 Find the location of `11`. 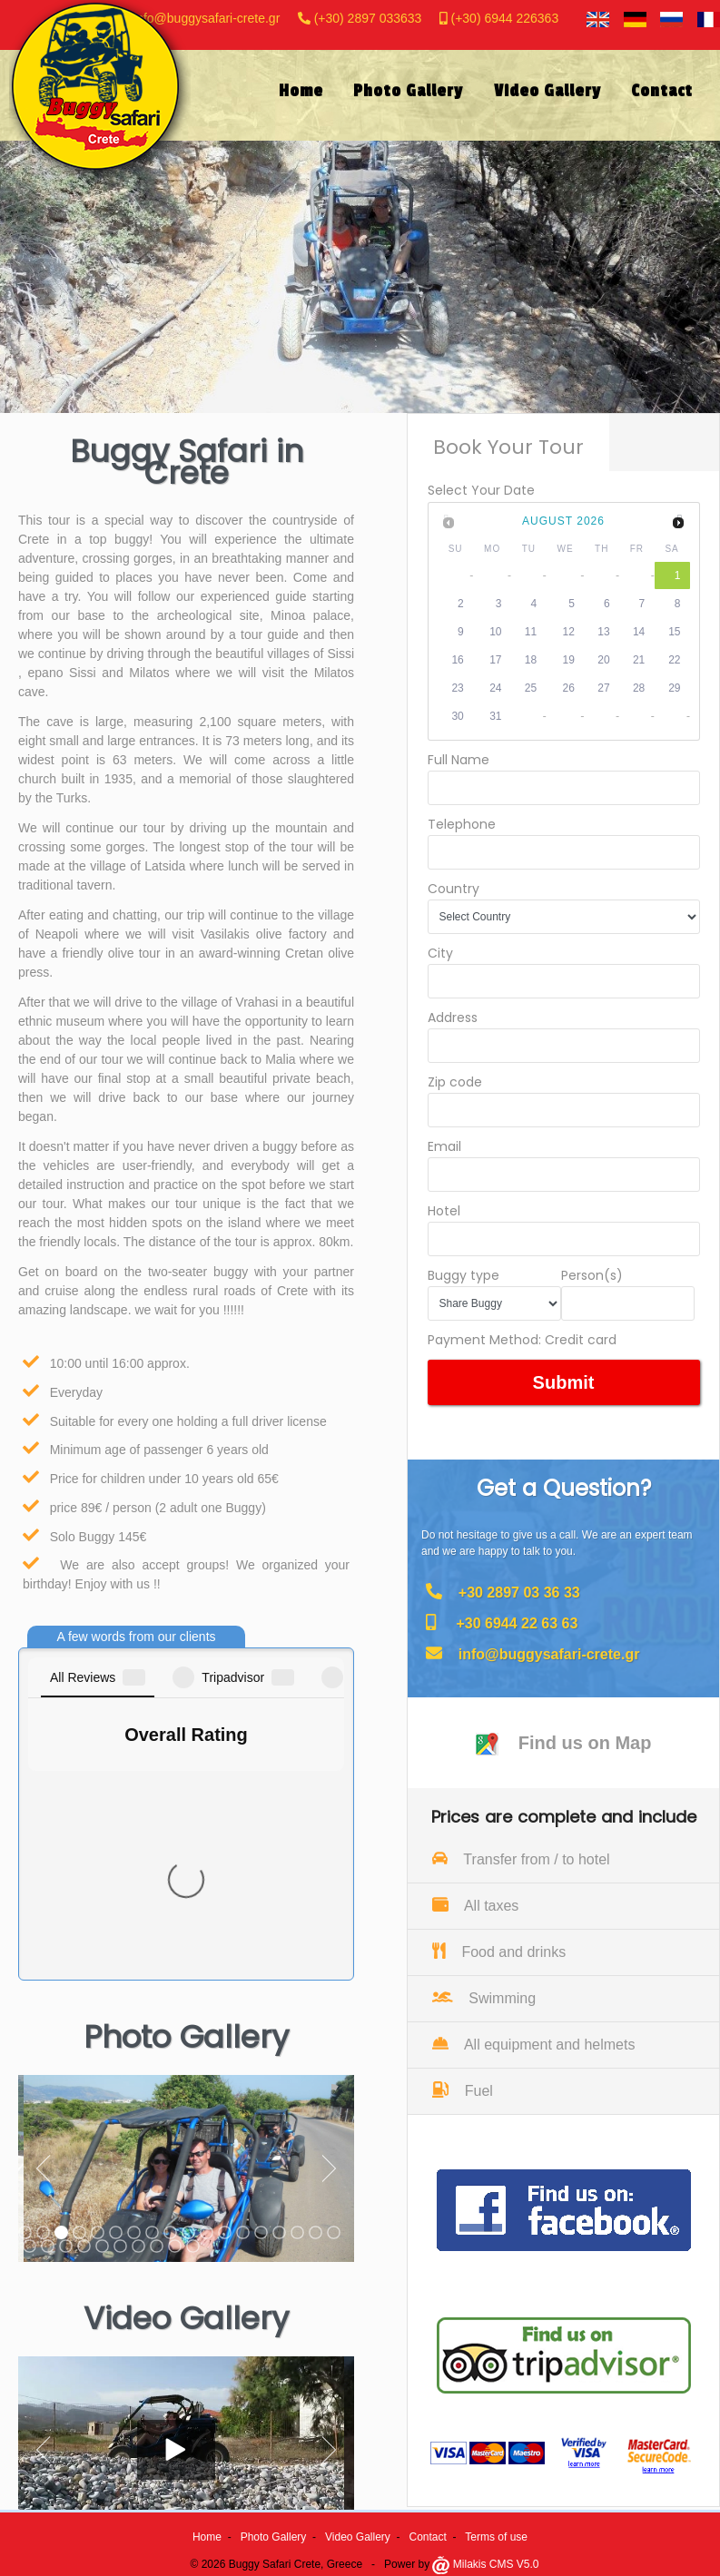

11 is located at coordinates (531, 631).